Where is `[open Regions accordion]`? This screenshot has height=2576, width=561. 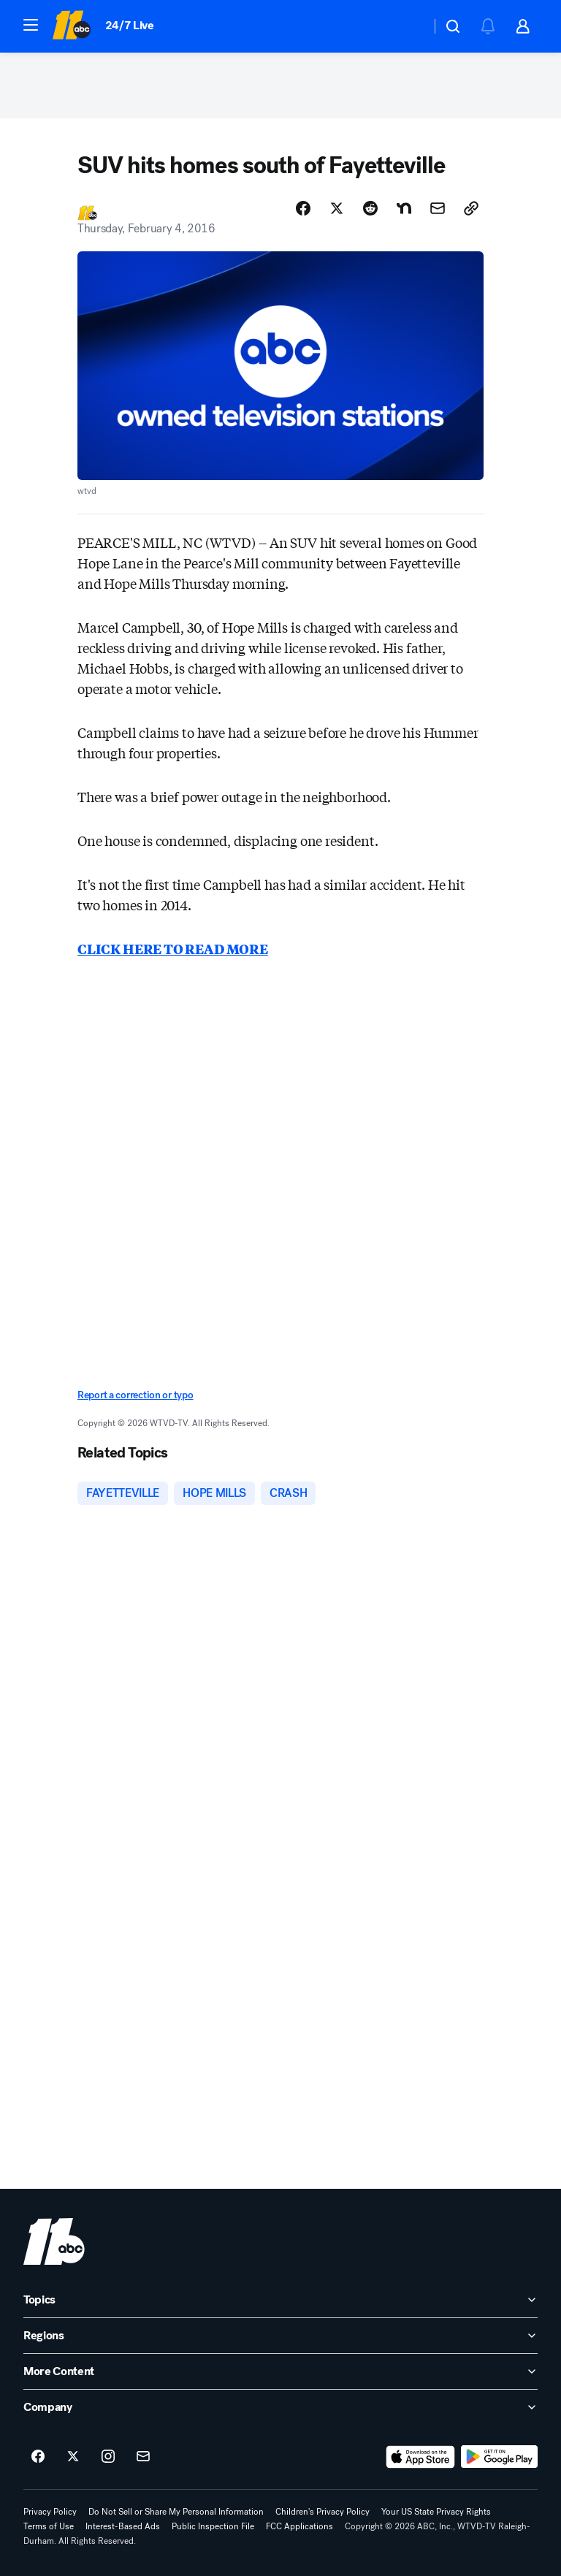
[open Regions accordion] is located at coordinates (280, 2335).